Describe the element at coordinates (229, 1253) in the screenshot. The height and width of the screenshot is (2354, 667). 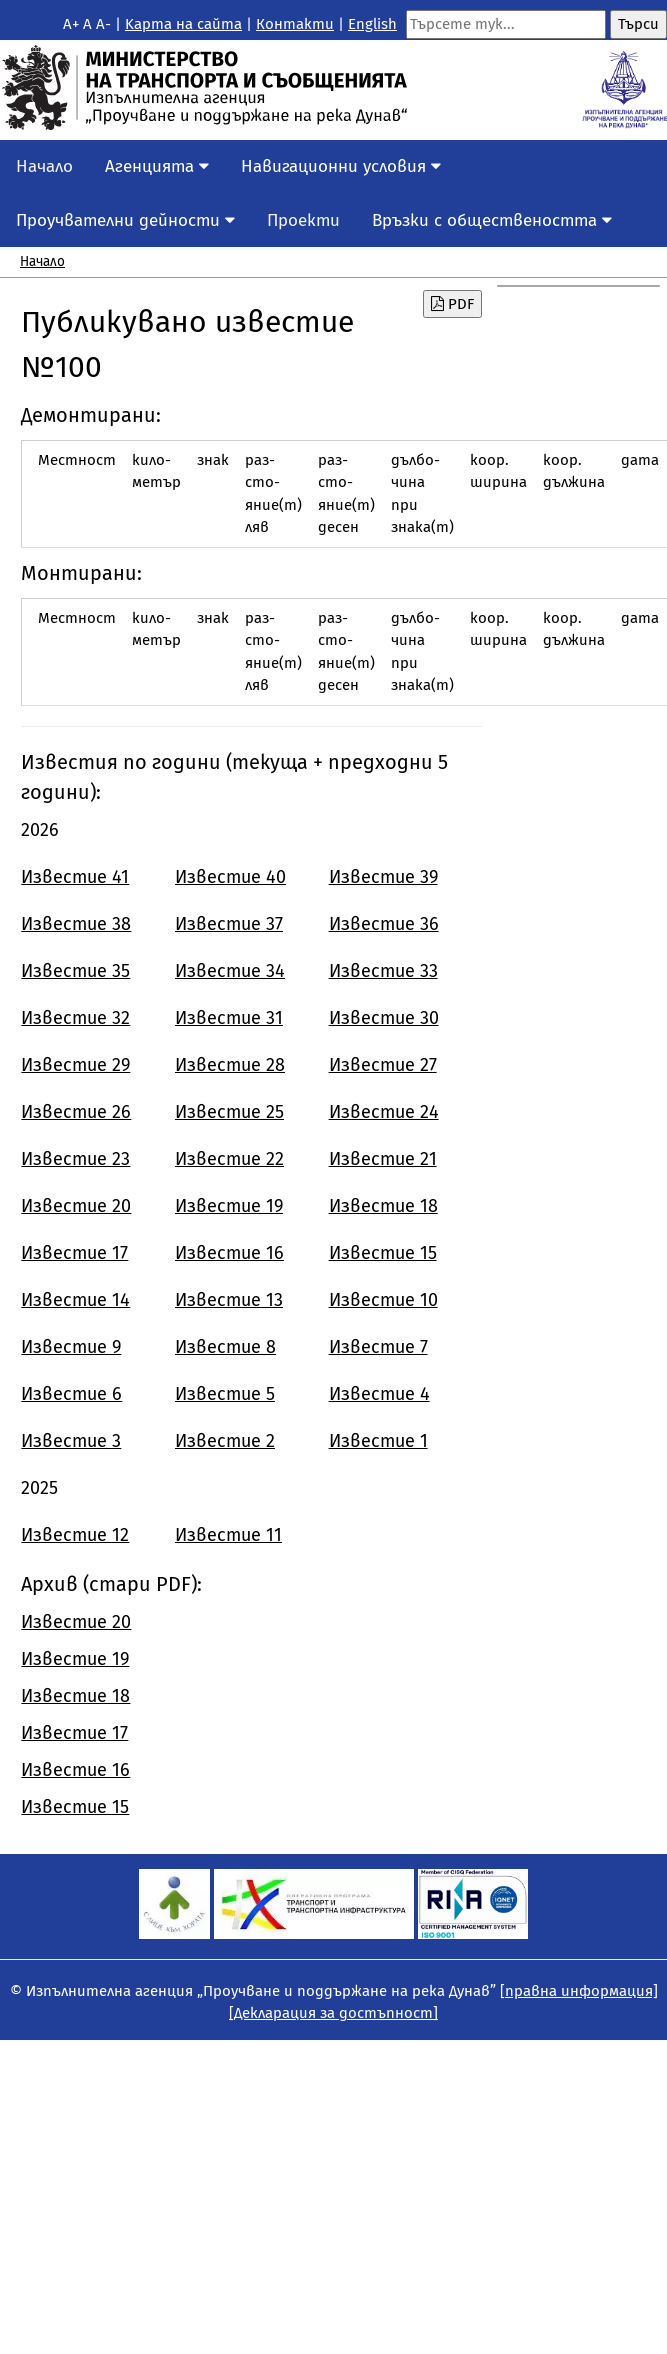
I see `Известие 16` at that location.